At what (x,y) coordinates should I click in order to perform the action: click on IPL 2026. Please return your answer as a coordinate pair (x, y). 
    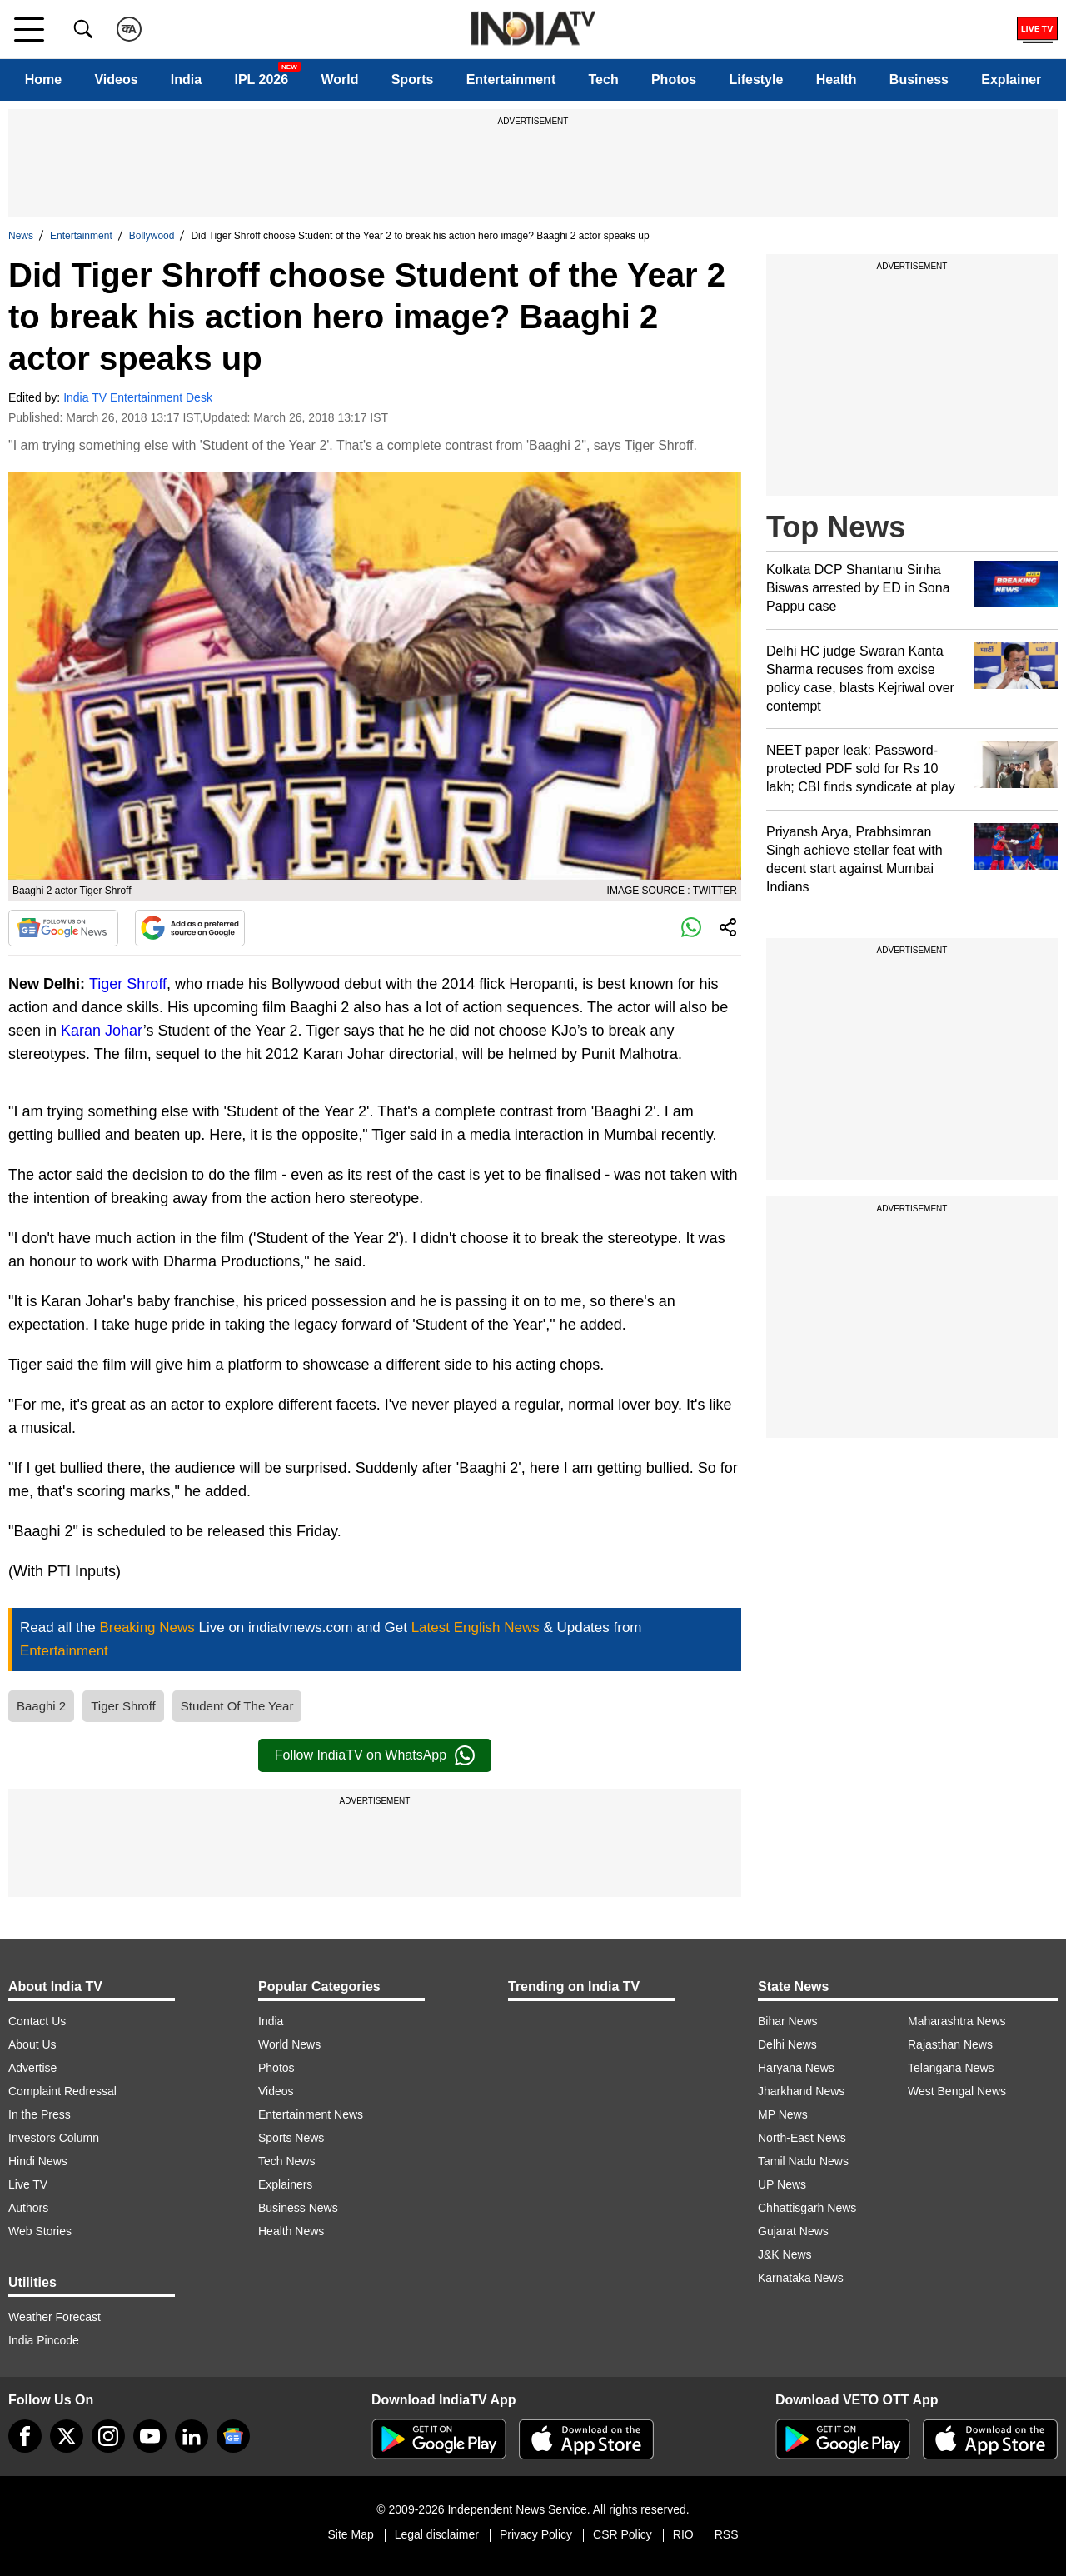
    Looking at the image, I should click on (261, 79).